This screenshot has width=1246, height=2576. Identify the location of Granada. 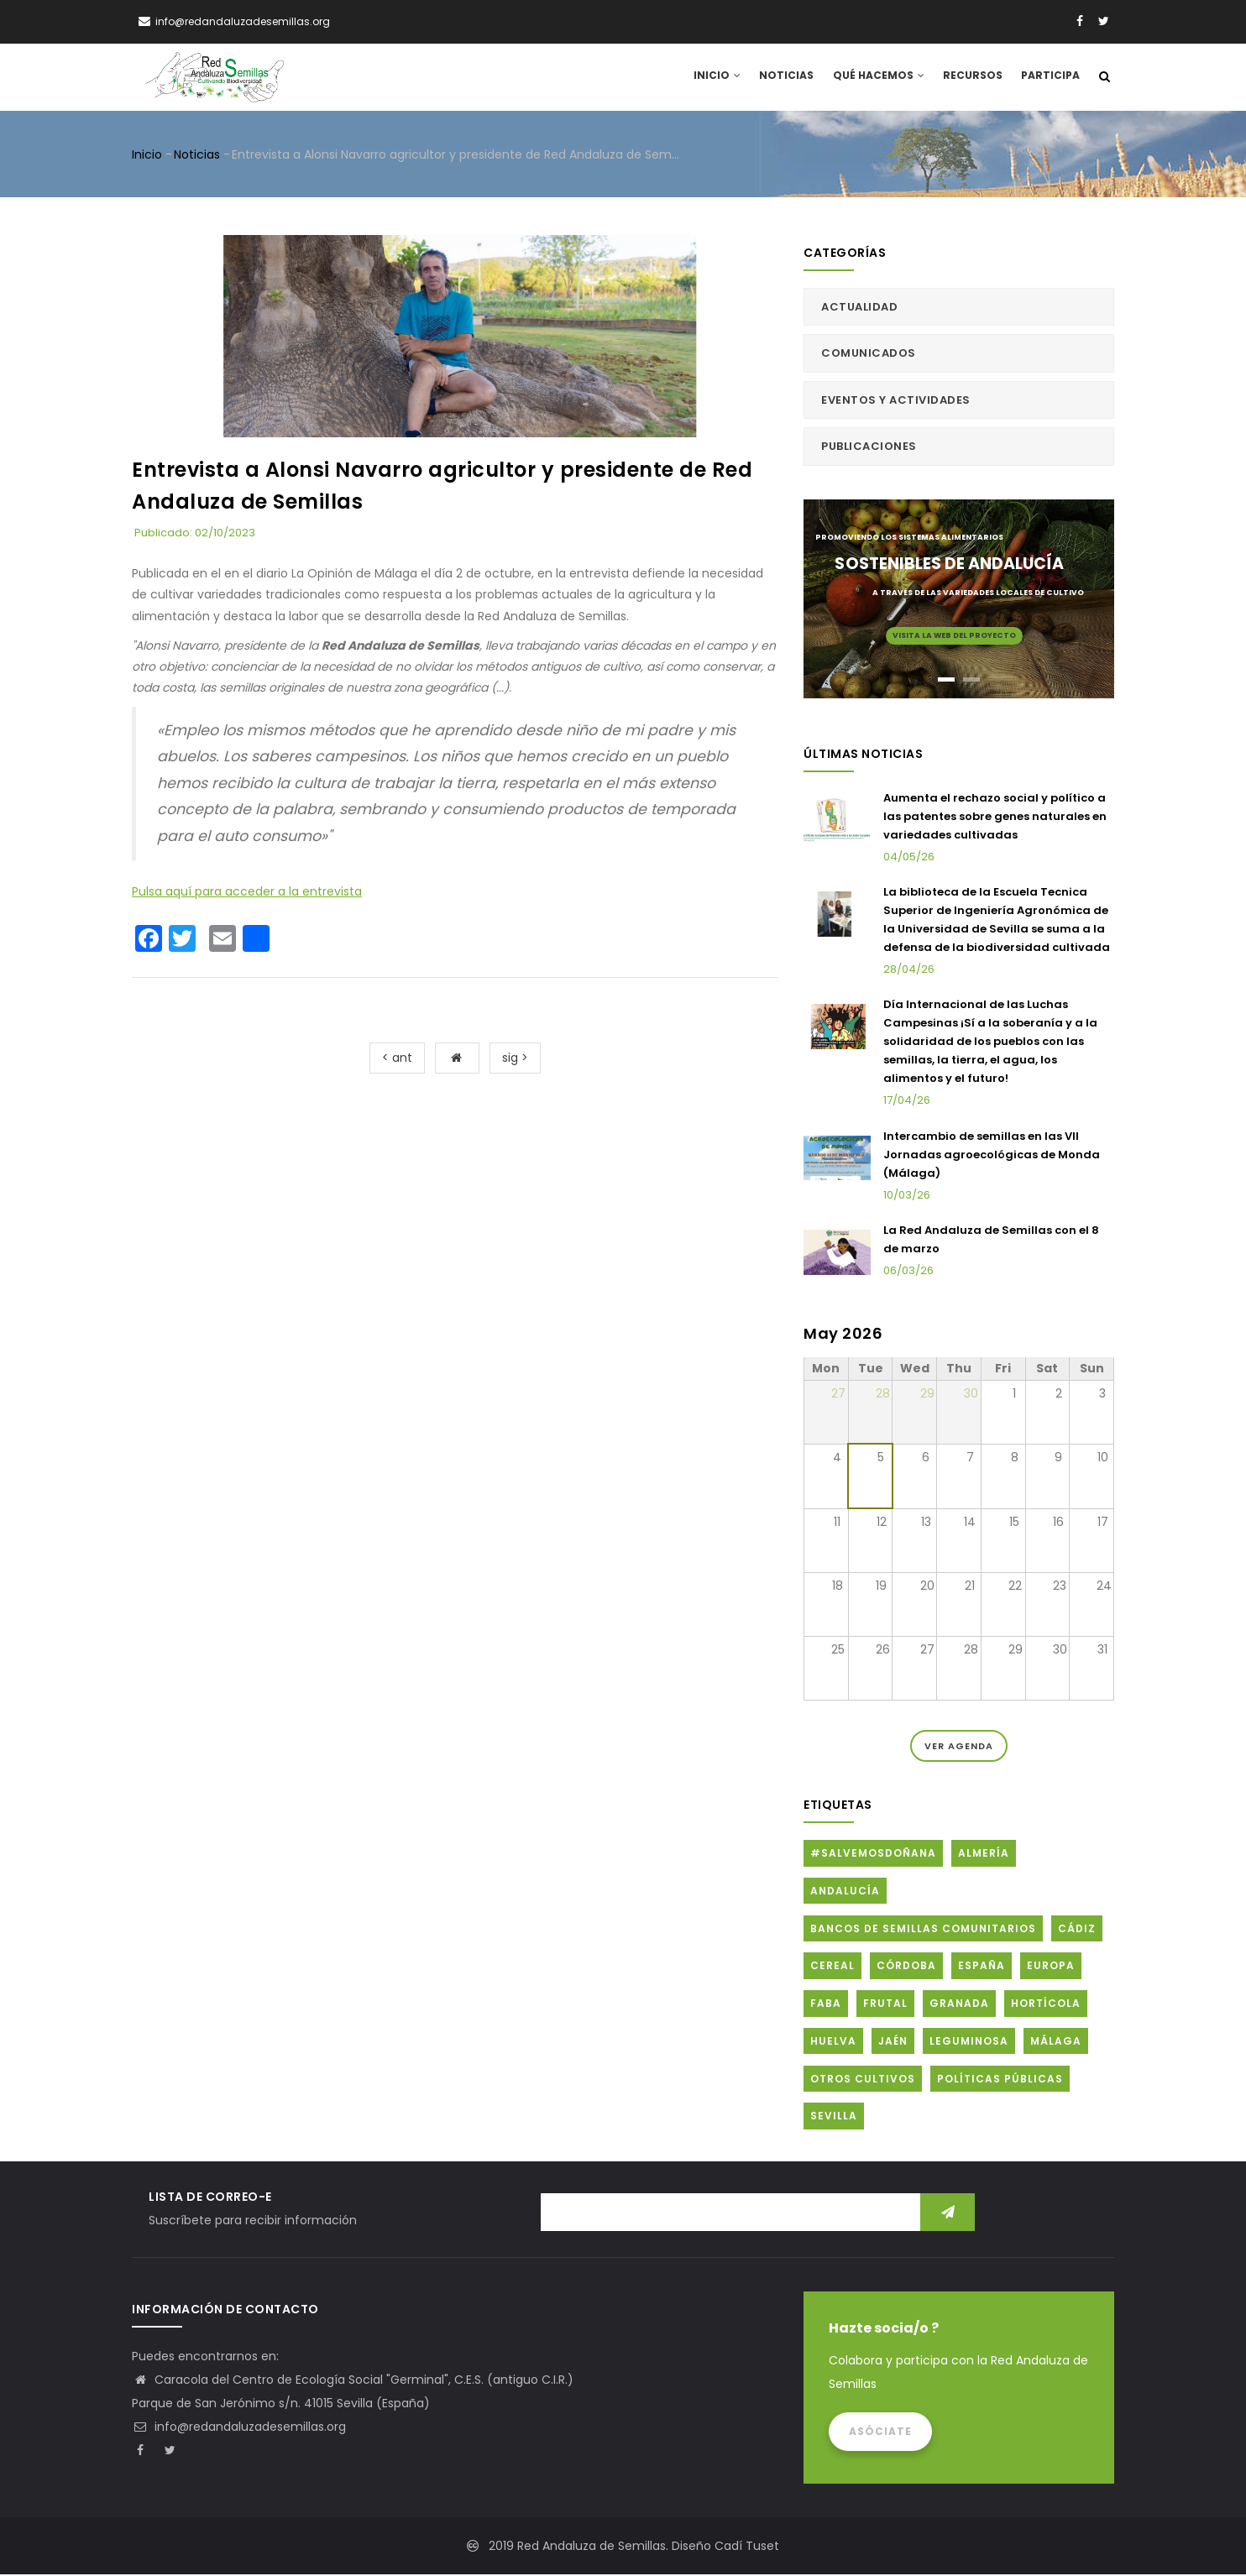
(959, 2005).